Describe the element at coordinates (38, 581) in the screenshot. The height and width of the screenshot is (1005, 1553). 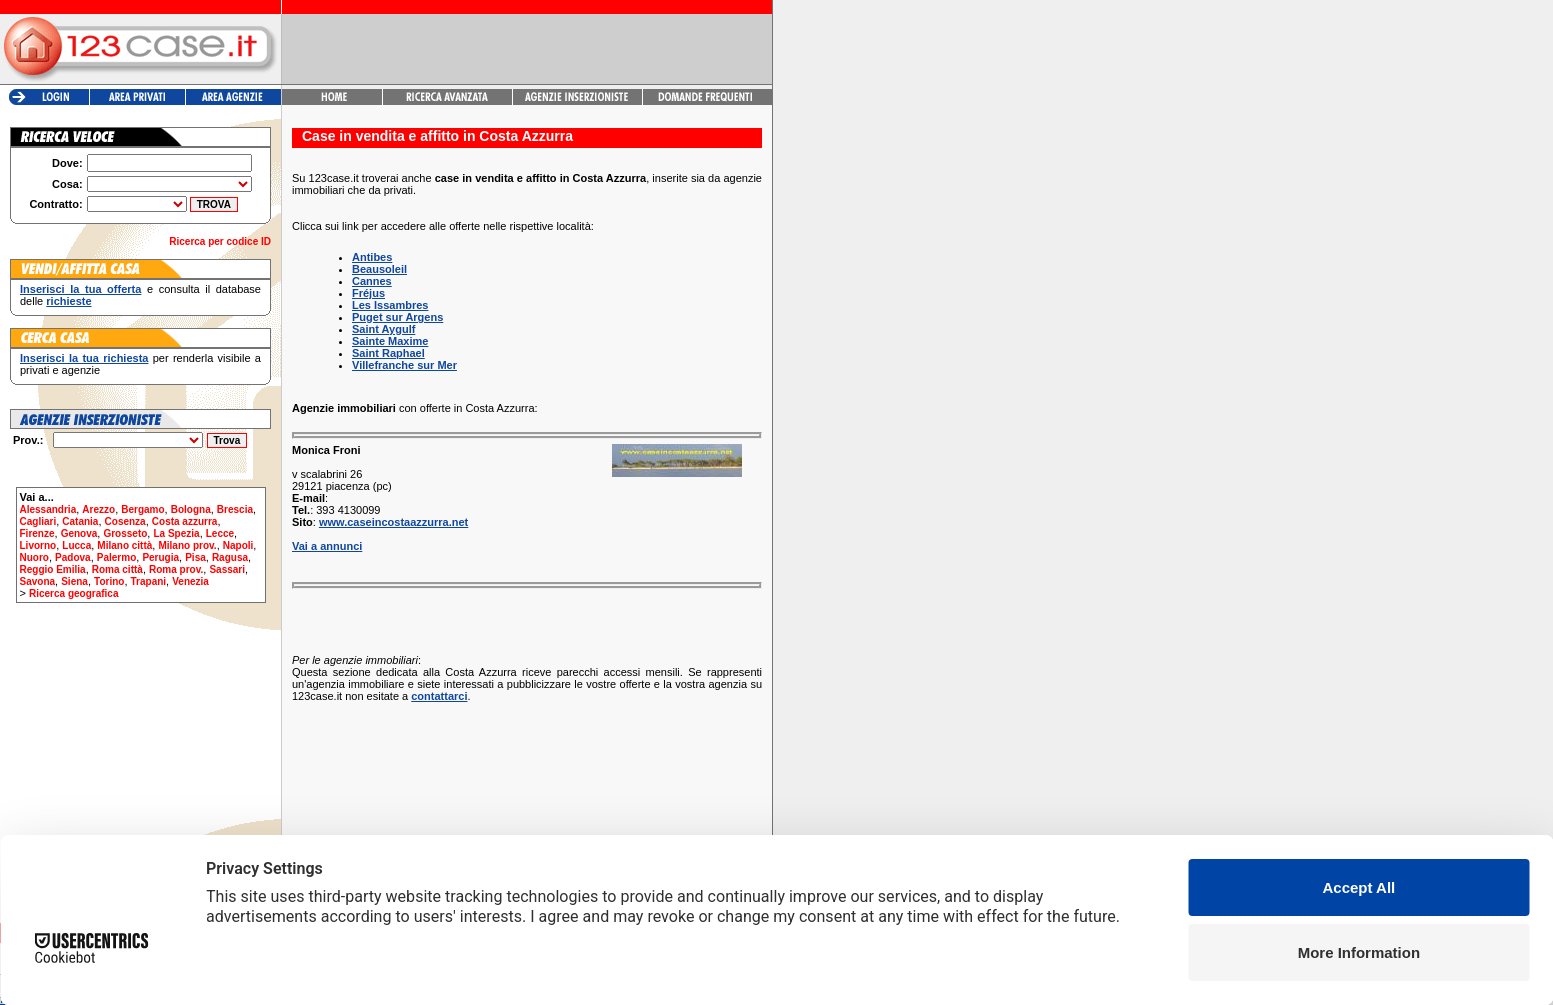
I see `Savona` at that location.